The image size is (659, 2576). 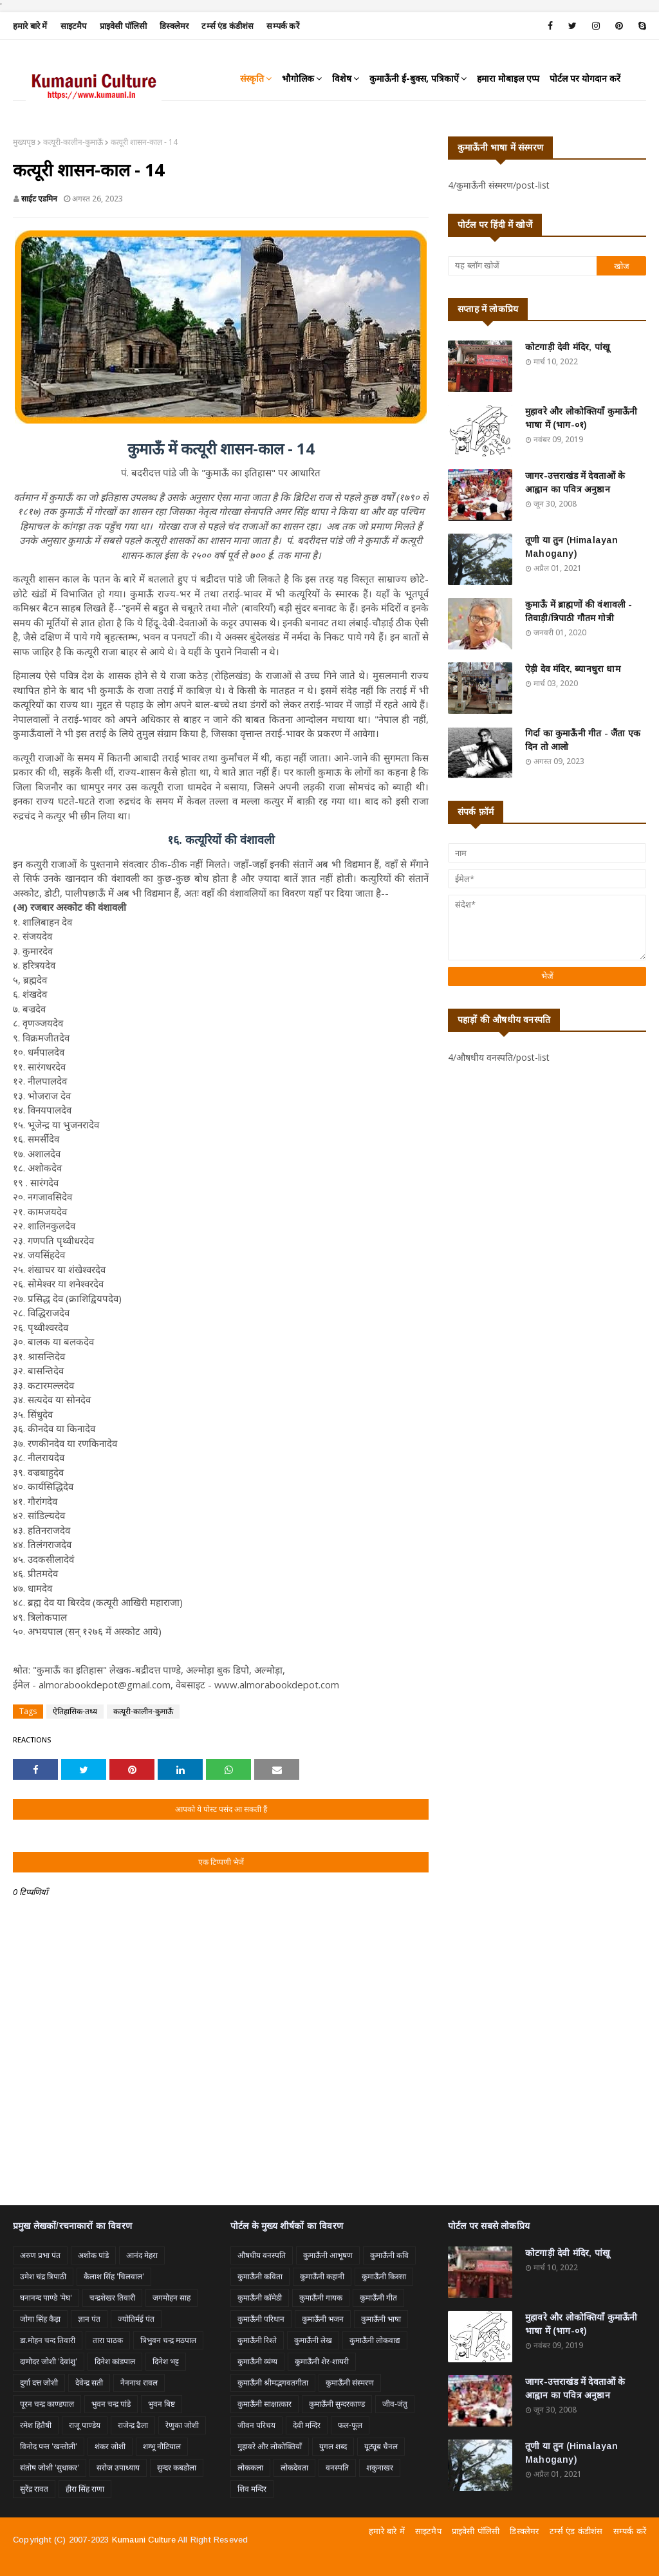 What do you see at coordinates (522, 265) in the screenshot?
I see `[यह ब्लॉग खोजें]` at bounding box center [522, 265].